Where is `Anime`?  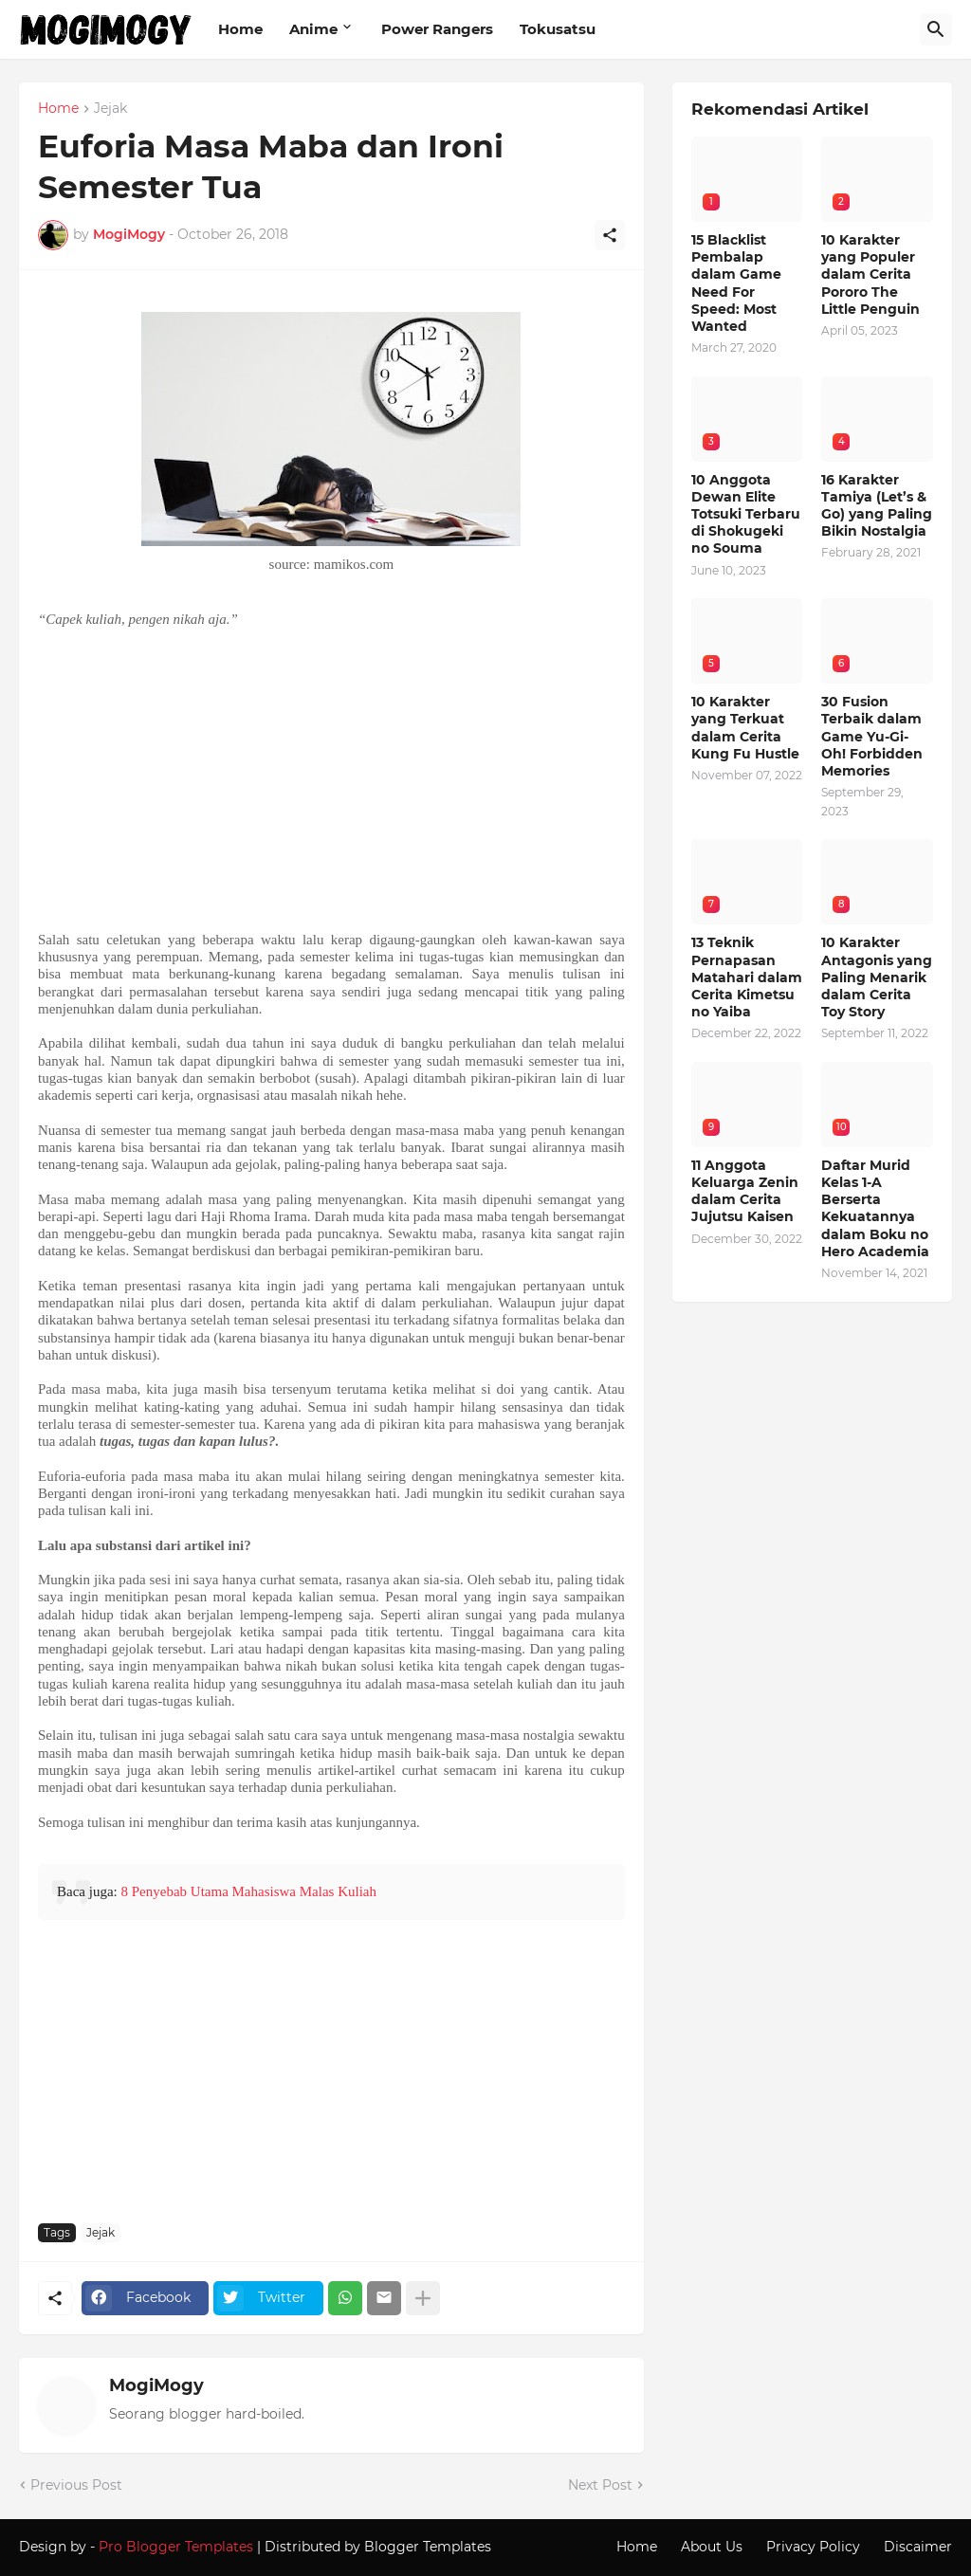 Anime is located at coordinates (313, 29).